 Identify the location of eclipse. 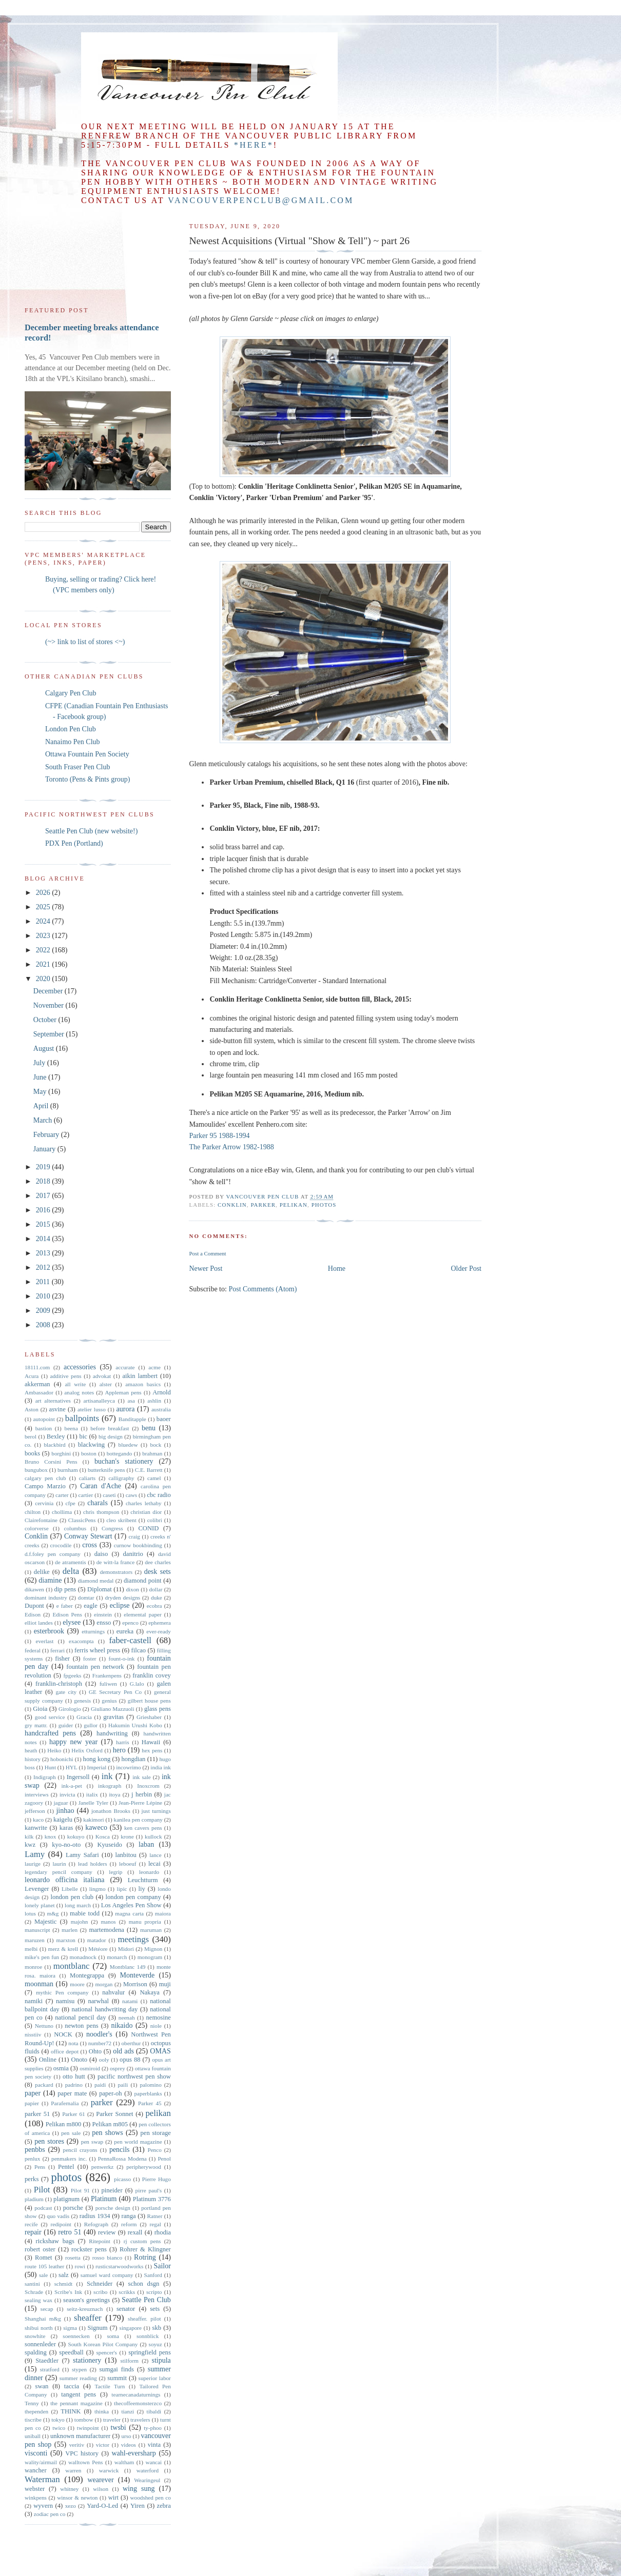
(120, 1605).